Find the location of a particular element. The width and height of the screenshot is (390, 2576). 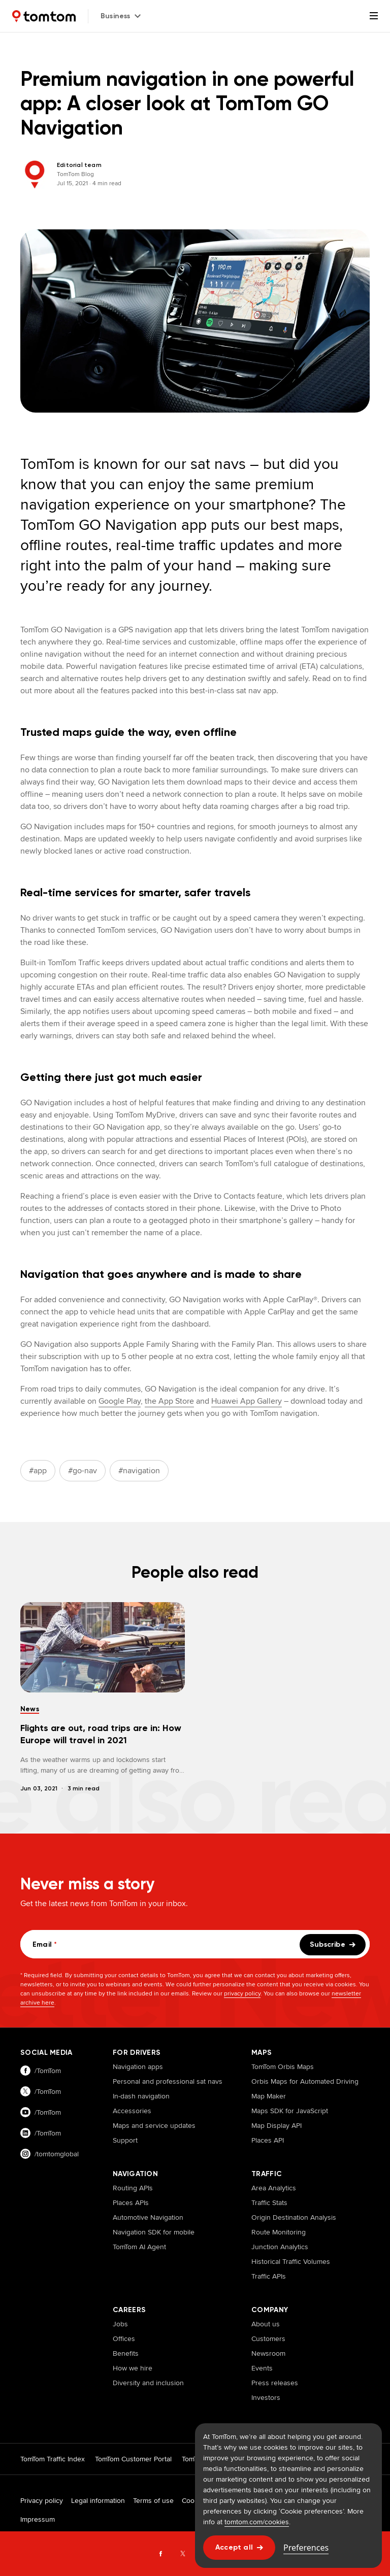

Map Display API is located at coordinates (276, 2125).